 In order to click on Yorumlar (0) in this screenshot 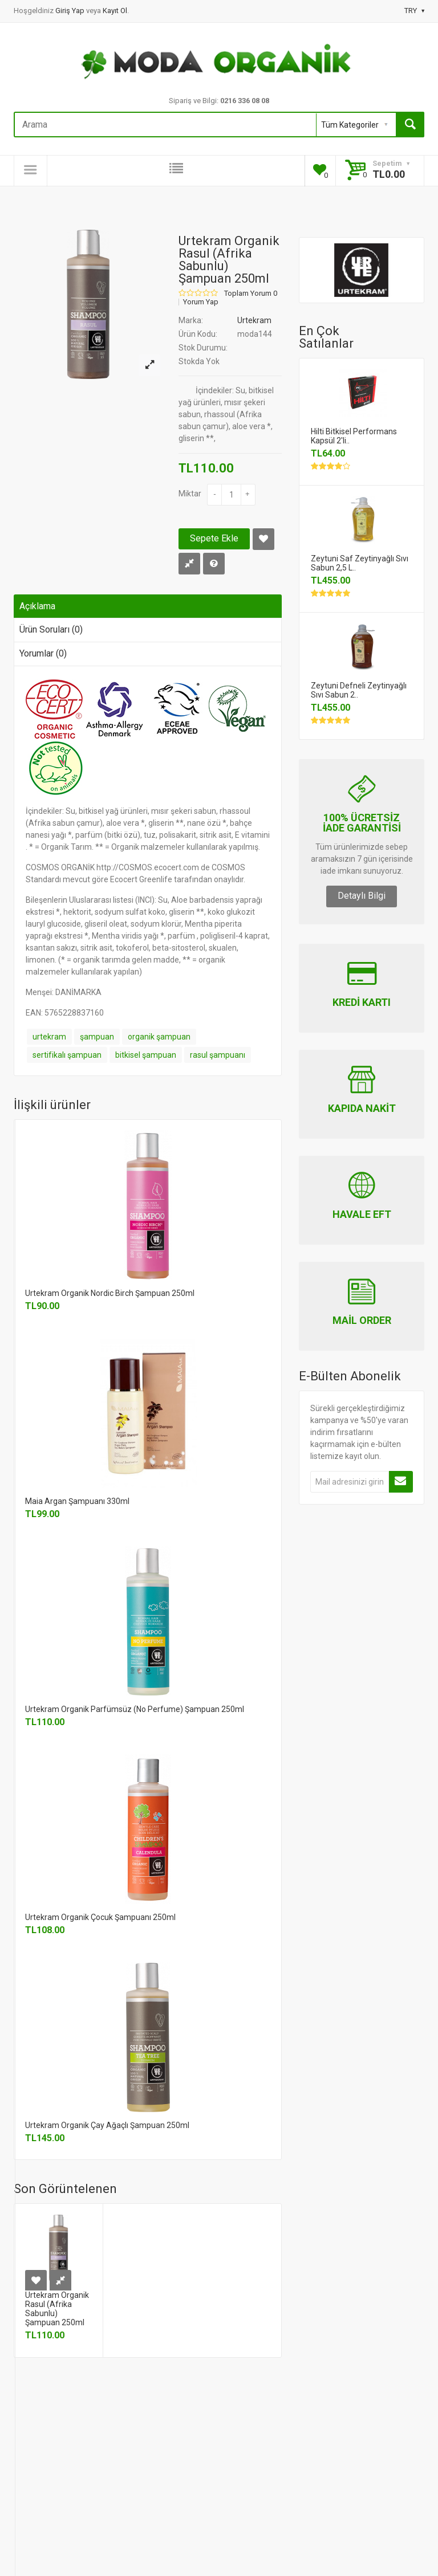, I will do `click(43, 653)`.